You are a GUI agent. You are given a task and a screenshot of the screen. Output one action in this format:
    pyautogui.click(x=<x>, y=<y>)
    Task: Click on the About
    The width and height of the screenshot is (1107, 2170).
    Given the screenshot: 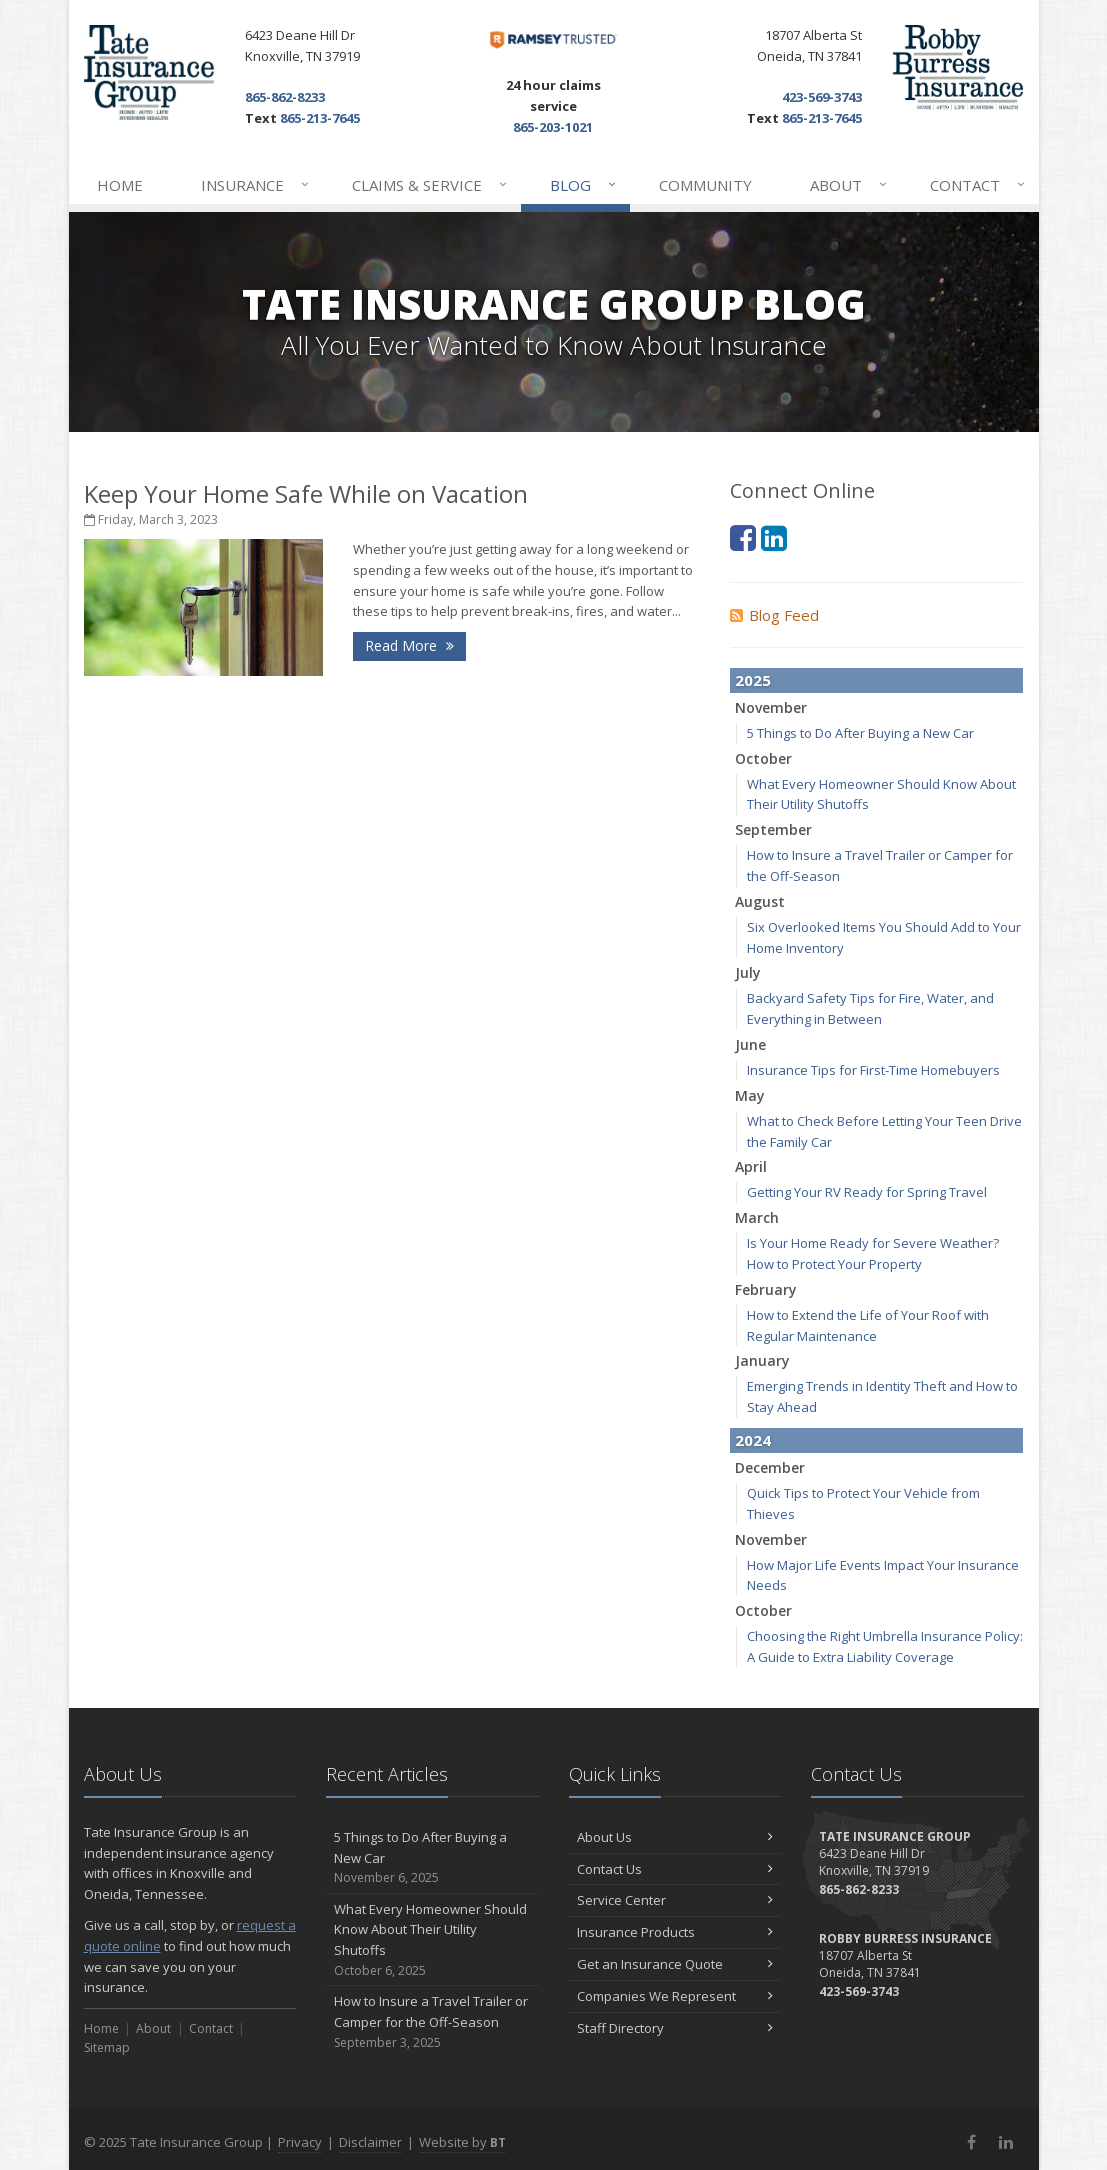 What is the action you would take?
    pyautogui.click(x=849, y=185)
    